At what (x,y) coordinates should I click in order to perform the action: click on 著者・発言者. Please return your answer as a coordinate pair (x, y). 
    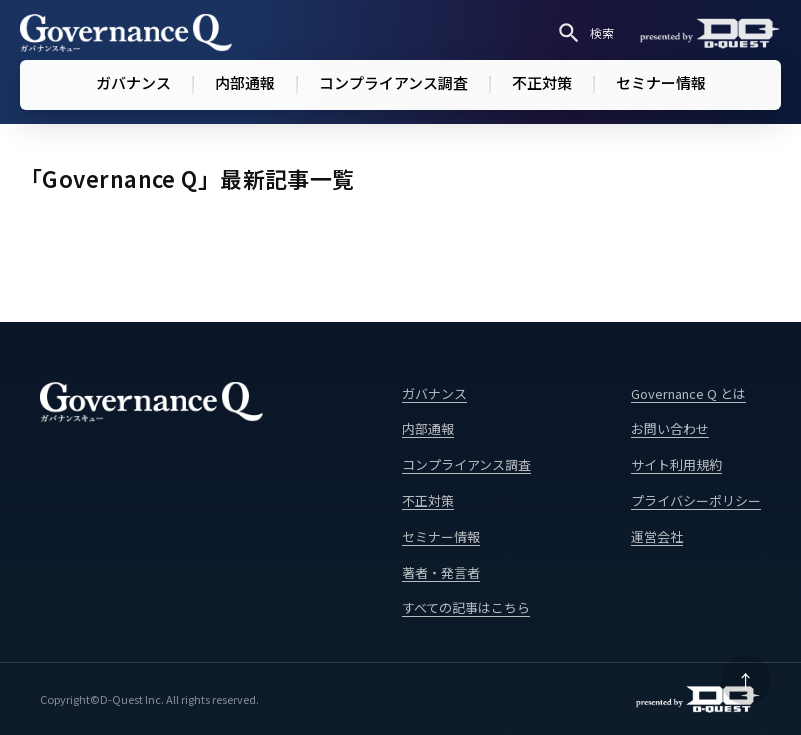
    Looking at the image, I should click on (441, 572).